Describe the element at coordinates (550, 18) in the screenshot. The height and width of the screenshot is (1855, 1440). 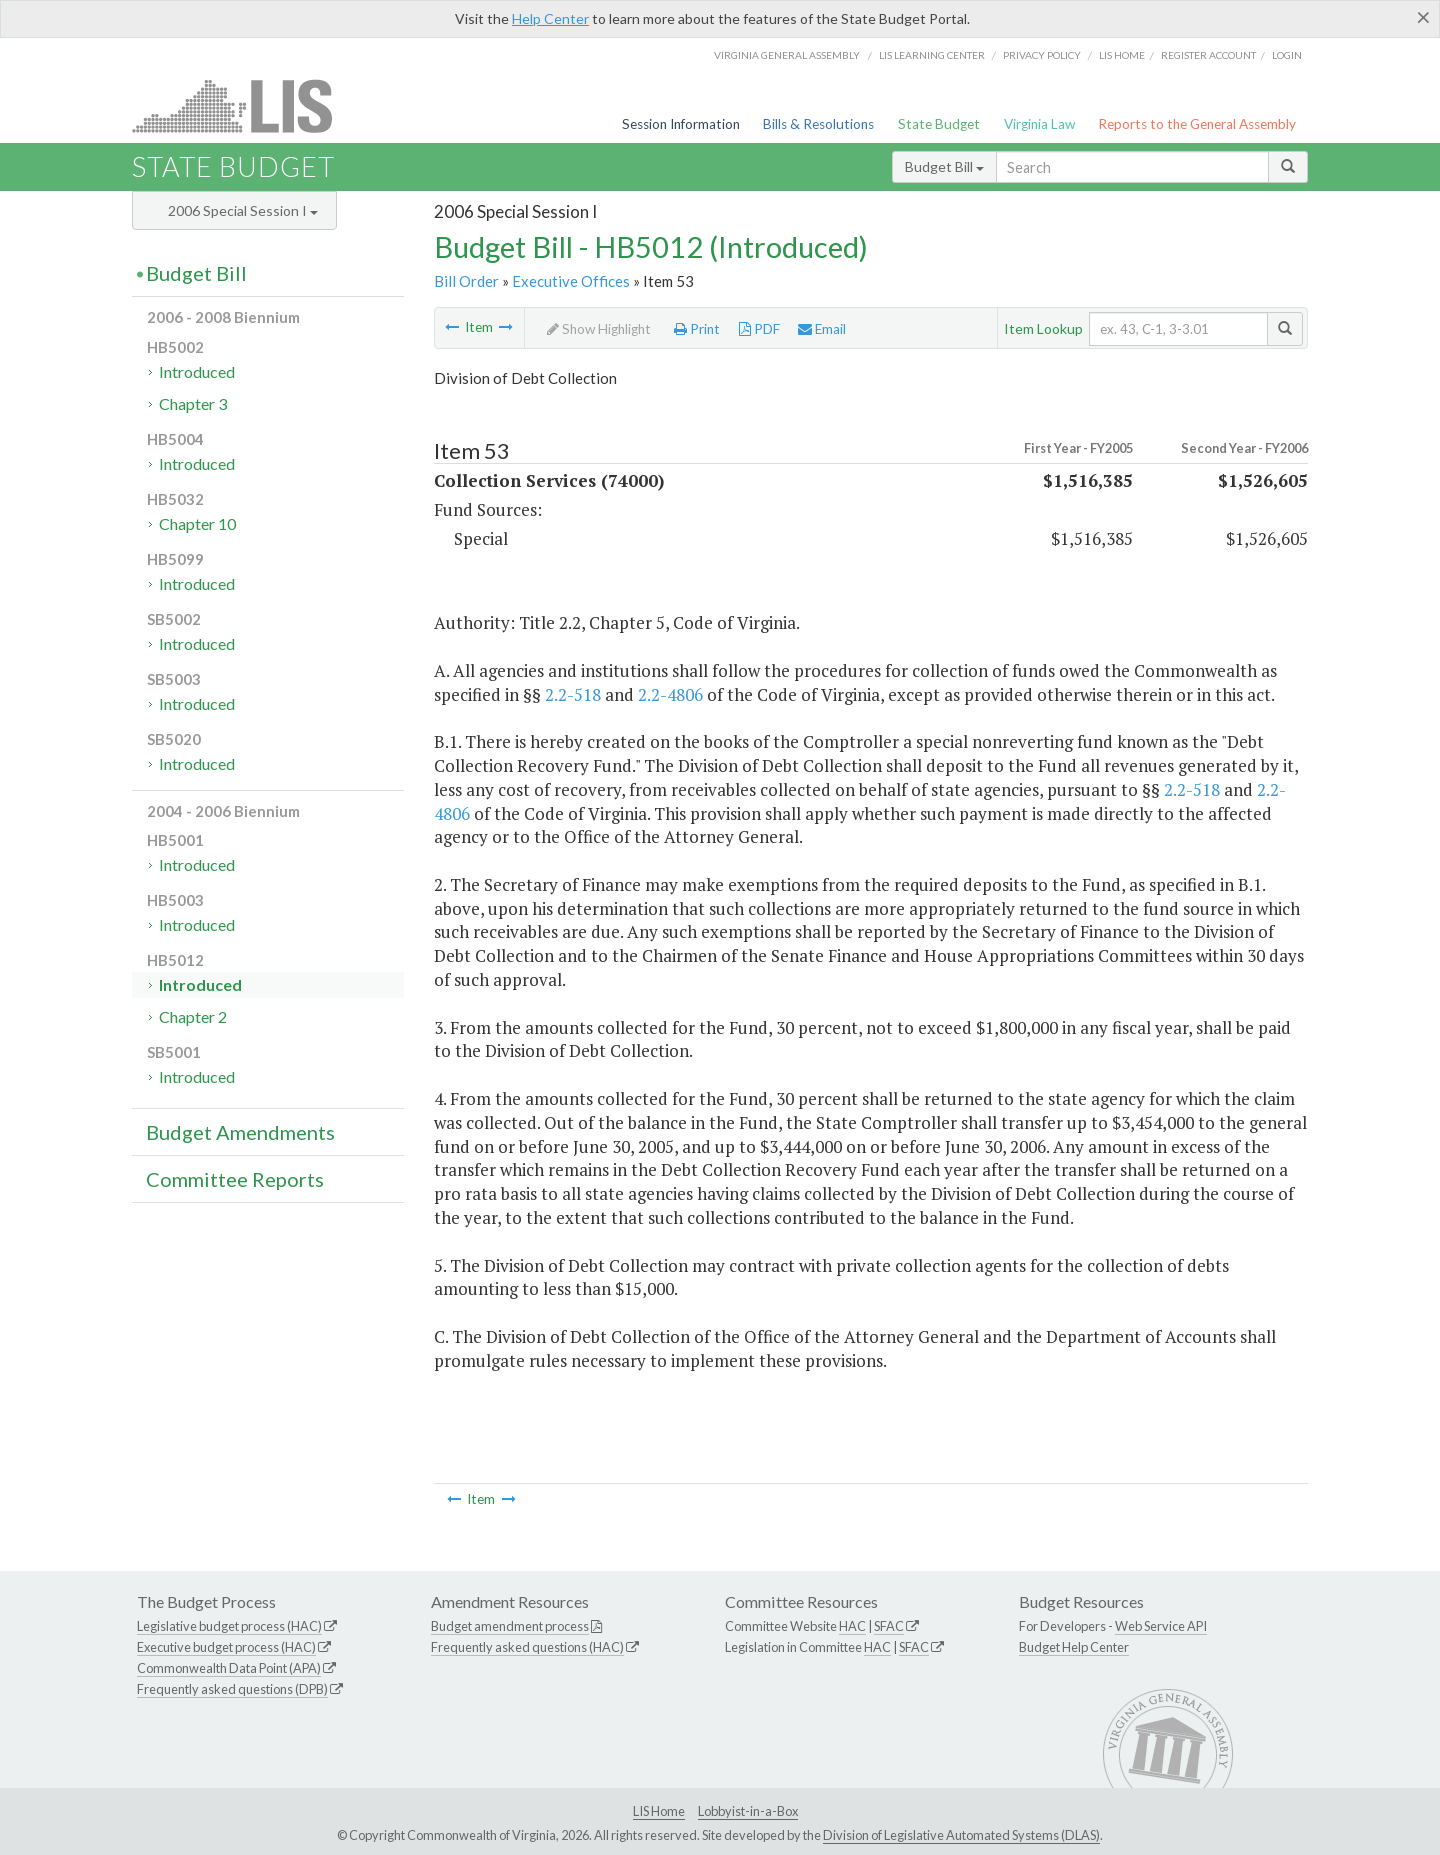
I see `Help Center` at that location.